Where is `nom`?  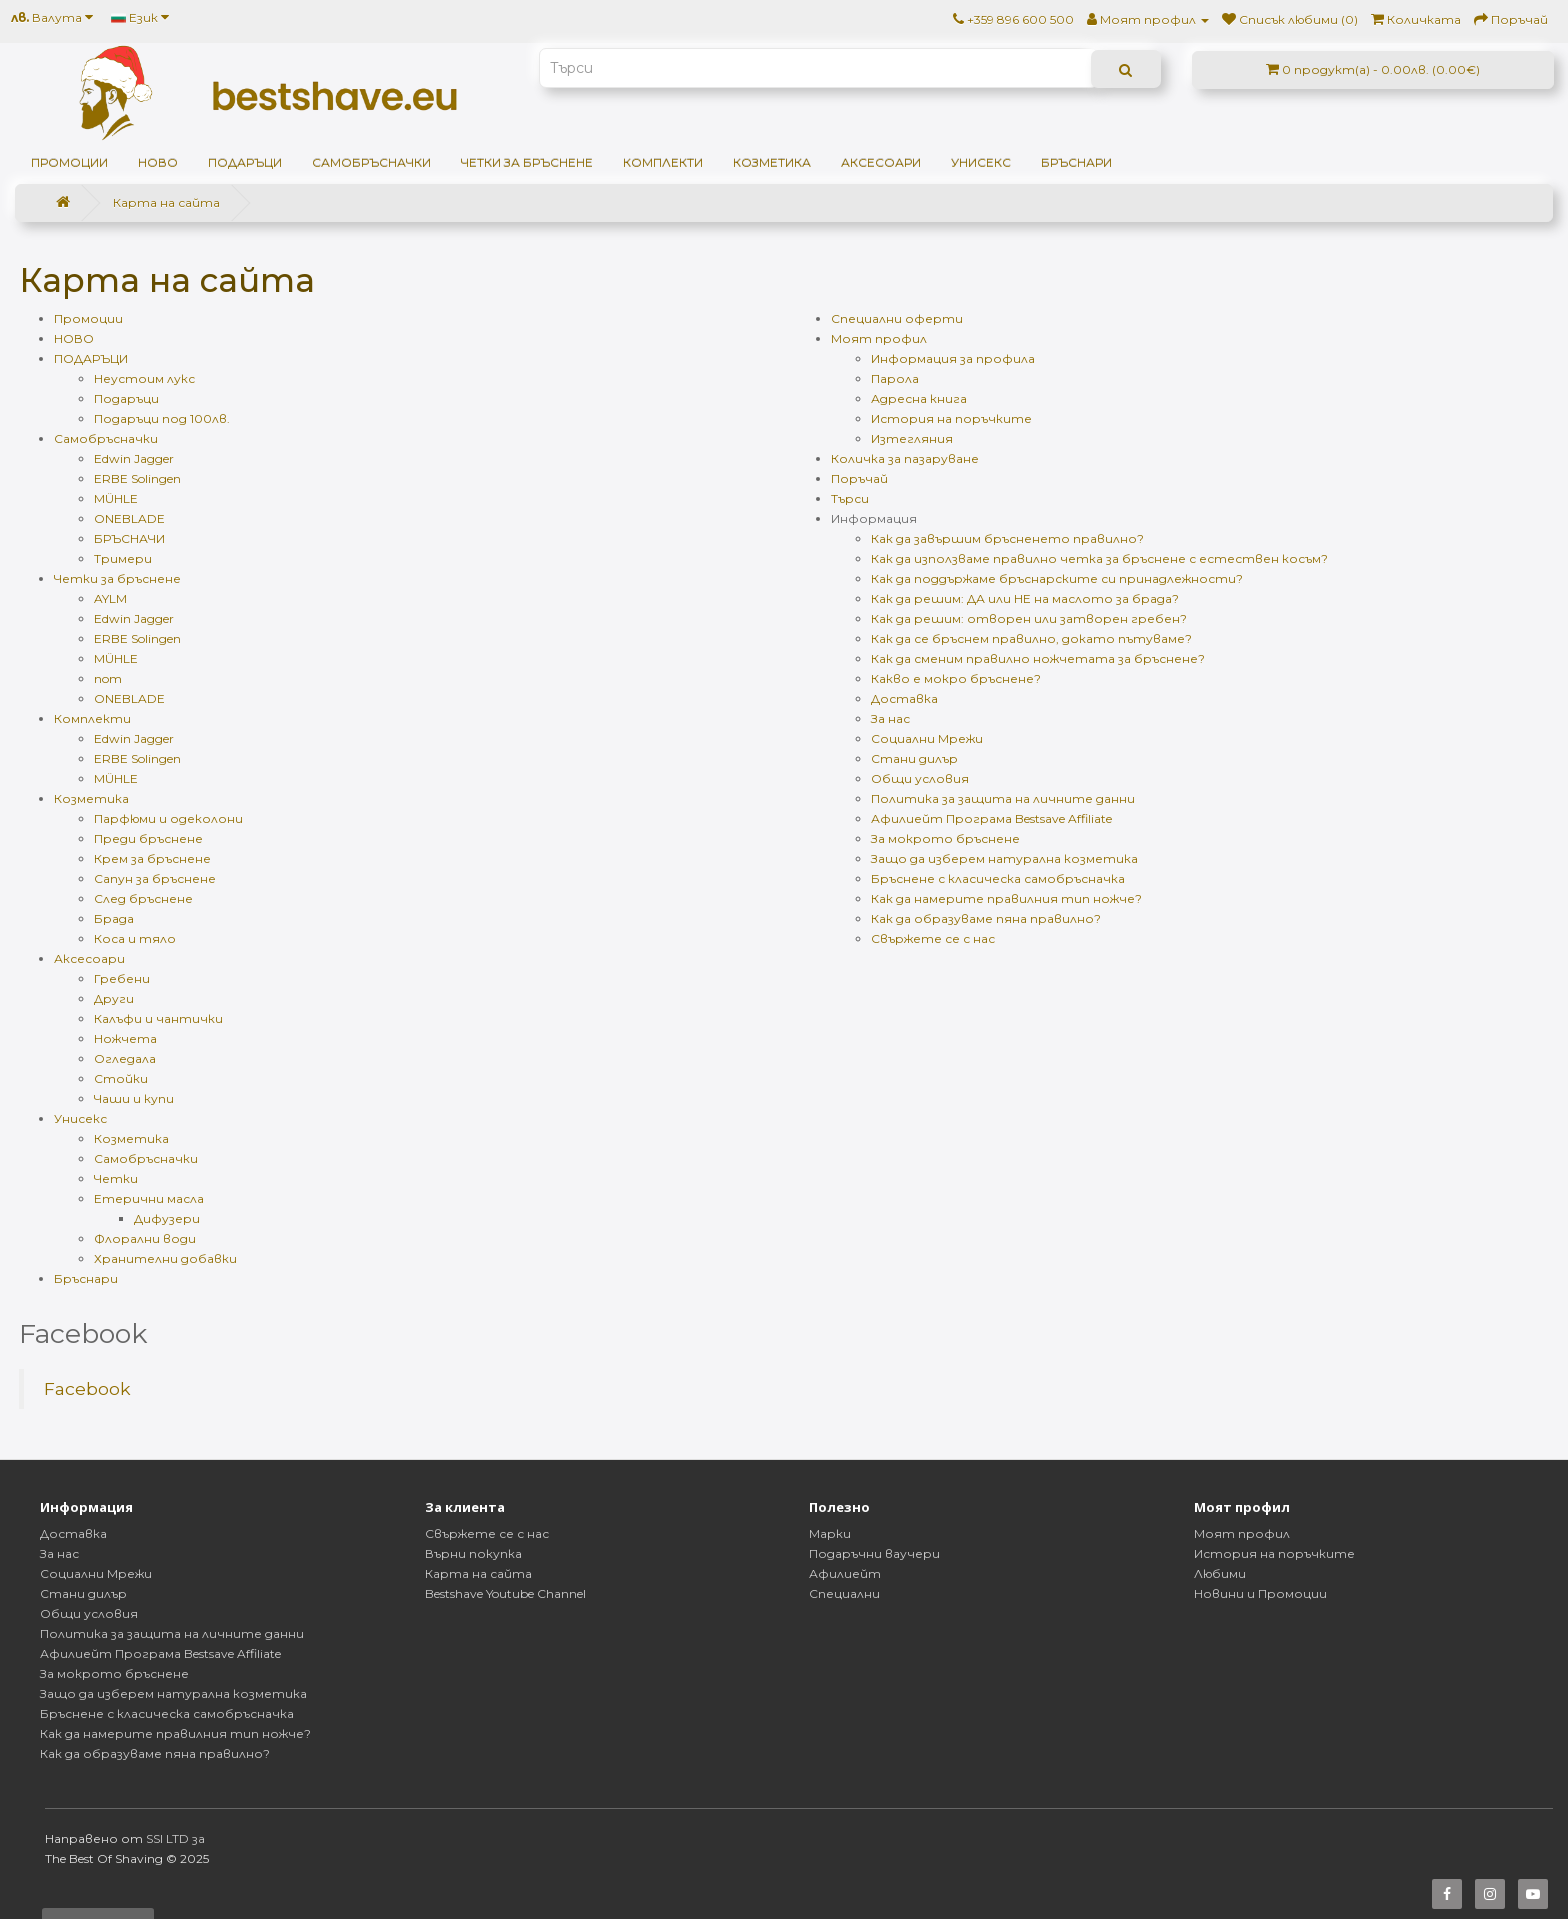 nom is located at coordinates (108, 678).